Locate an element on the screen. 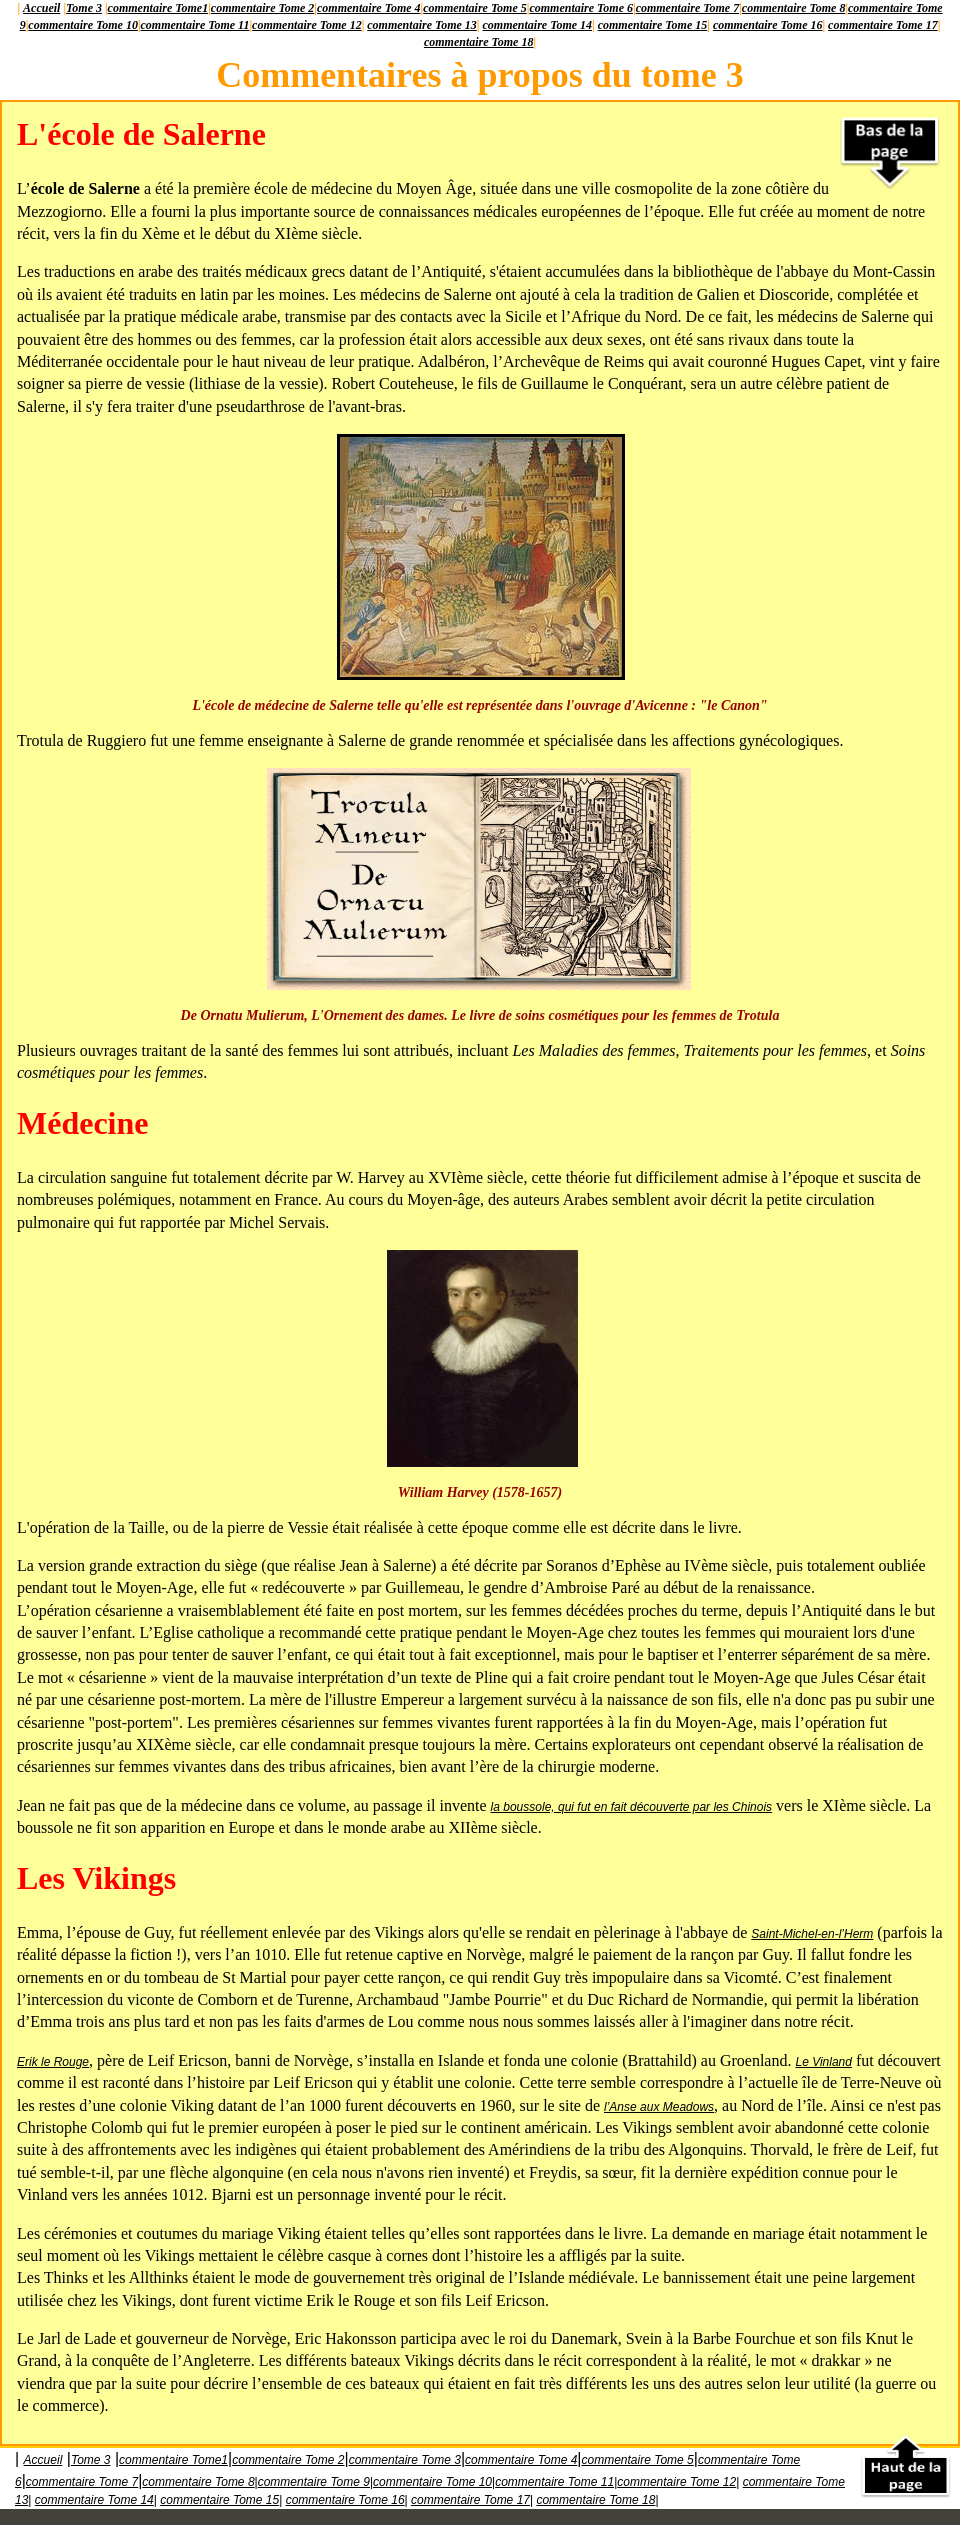  commentaire Tome 18 is located at coordinates (479, 42).